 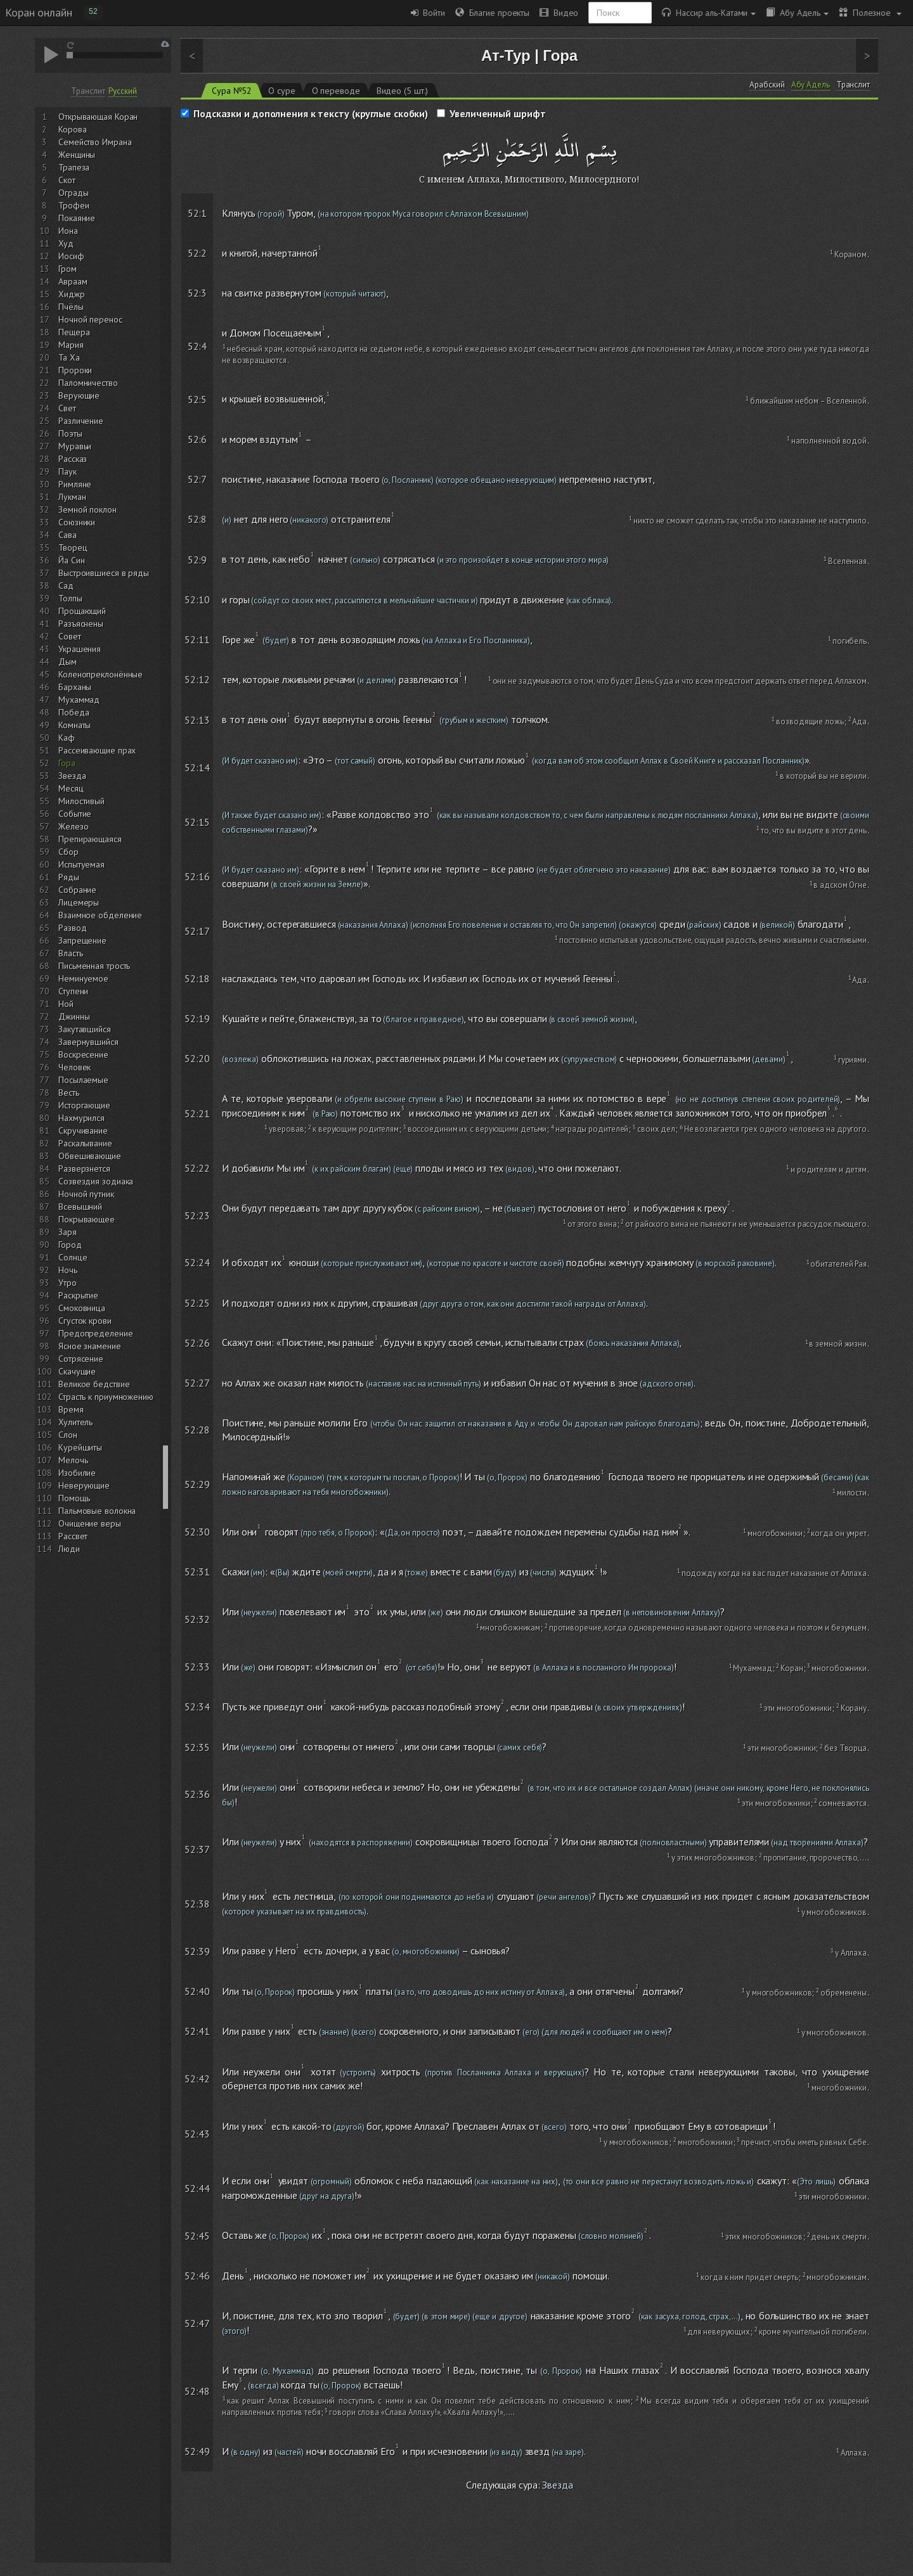 I want to click on Мелочь, so click(x=72, y=1460).